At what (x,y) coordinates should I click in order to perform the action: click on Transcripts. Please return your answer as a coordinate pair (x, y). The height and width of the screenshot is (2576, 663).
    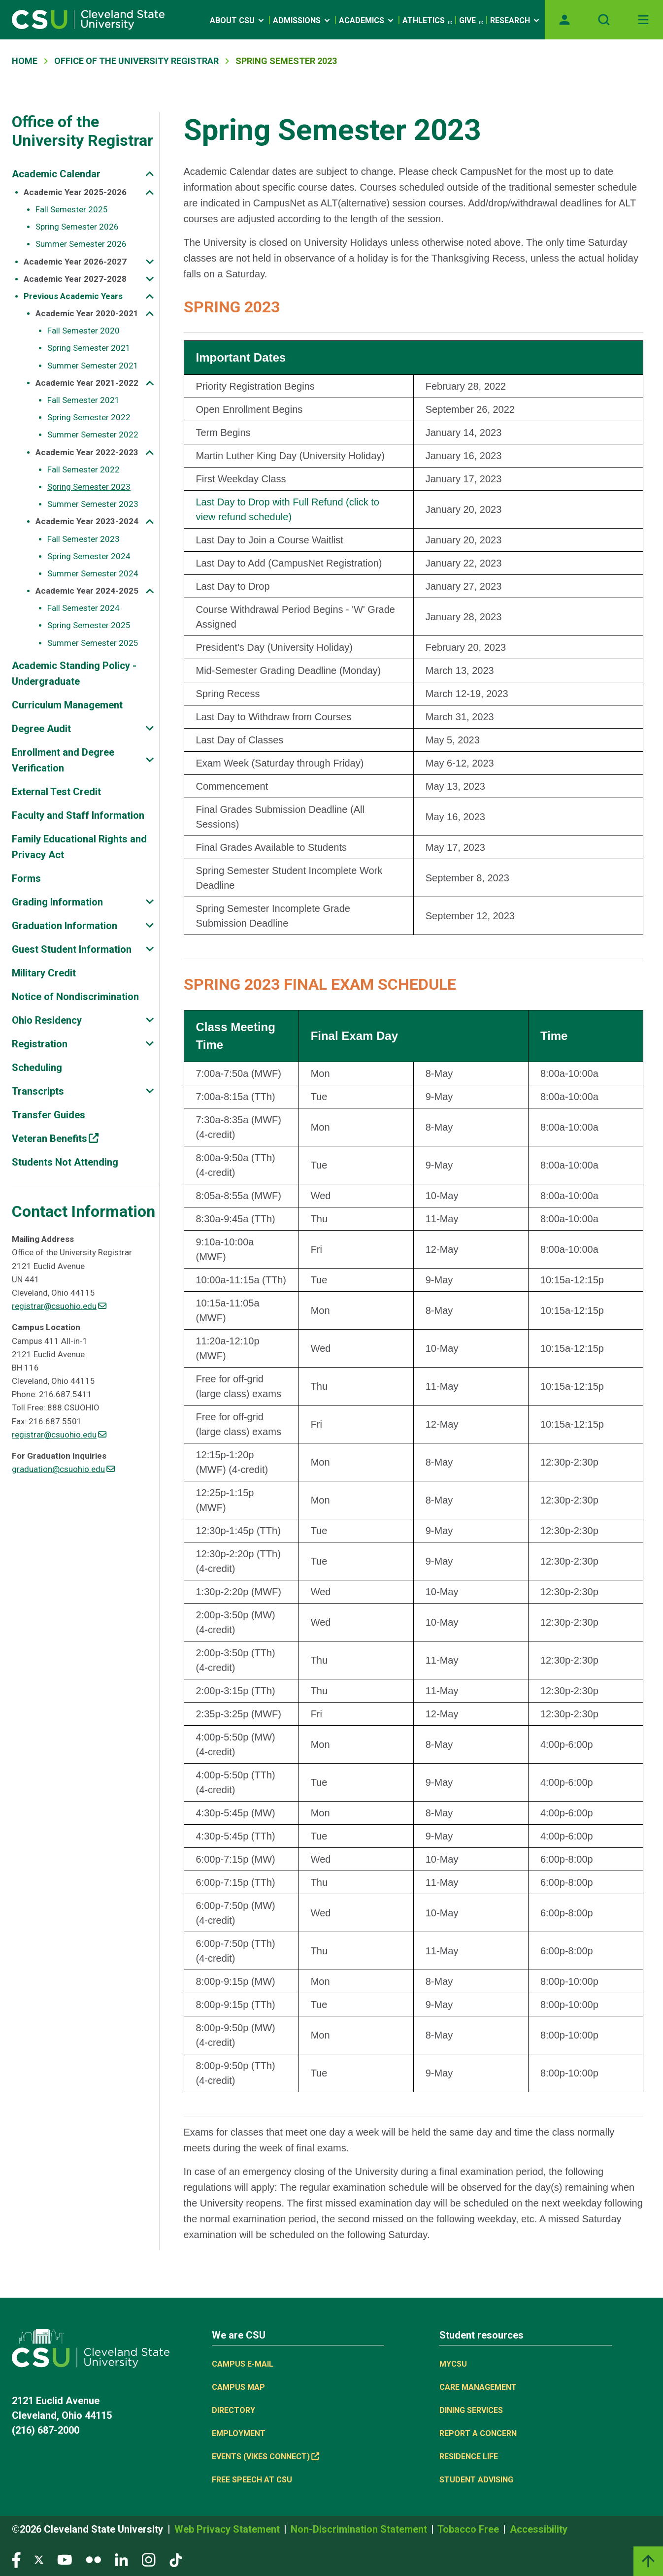
    Looking at the image, I should click on (38, 1091).